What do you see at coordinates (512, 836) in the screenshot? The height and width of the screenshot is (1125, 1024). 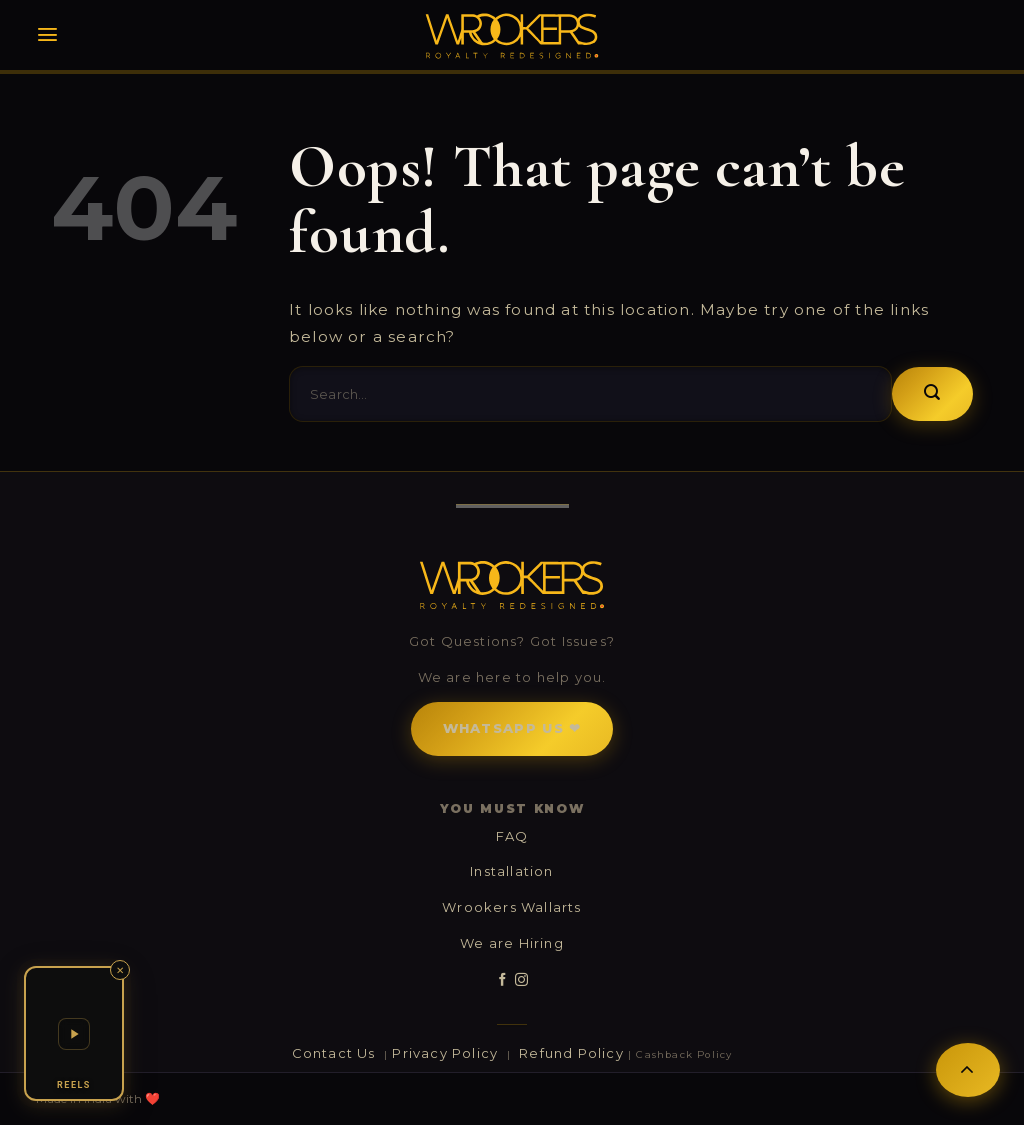 I see `FAQ` at bounding box center [512, 836].